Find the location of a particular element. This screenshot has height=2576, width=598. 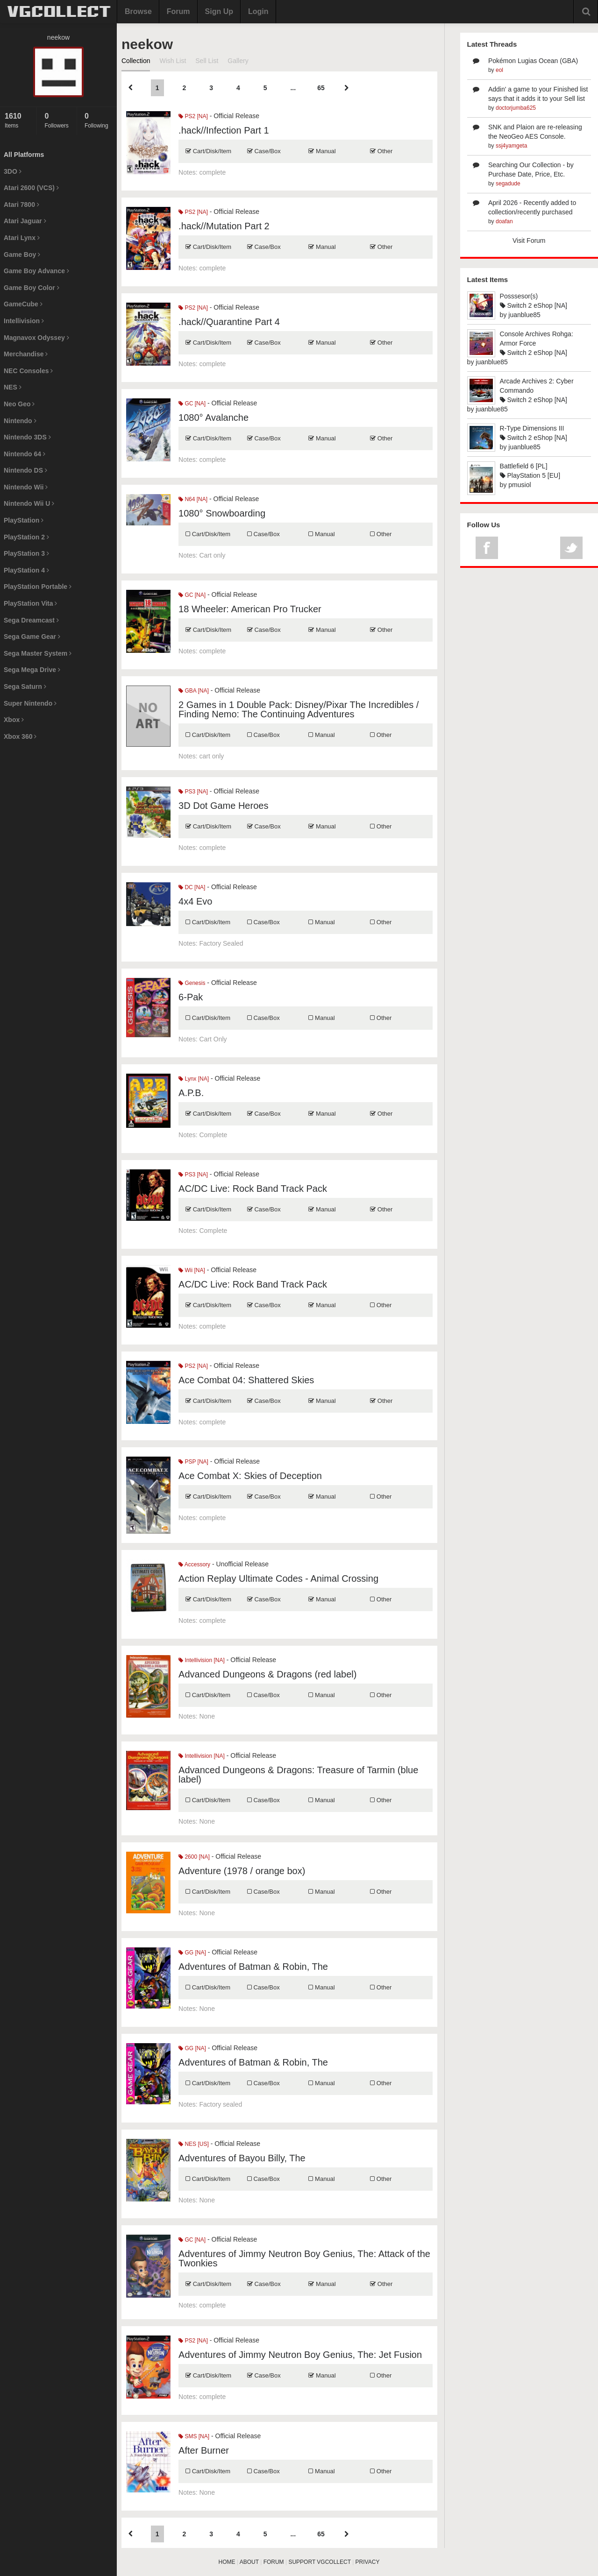

Wish List is located at coordinates (172, 60).